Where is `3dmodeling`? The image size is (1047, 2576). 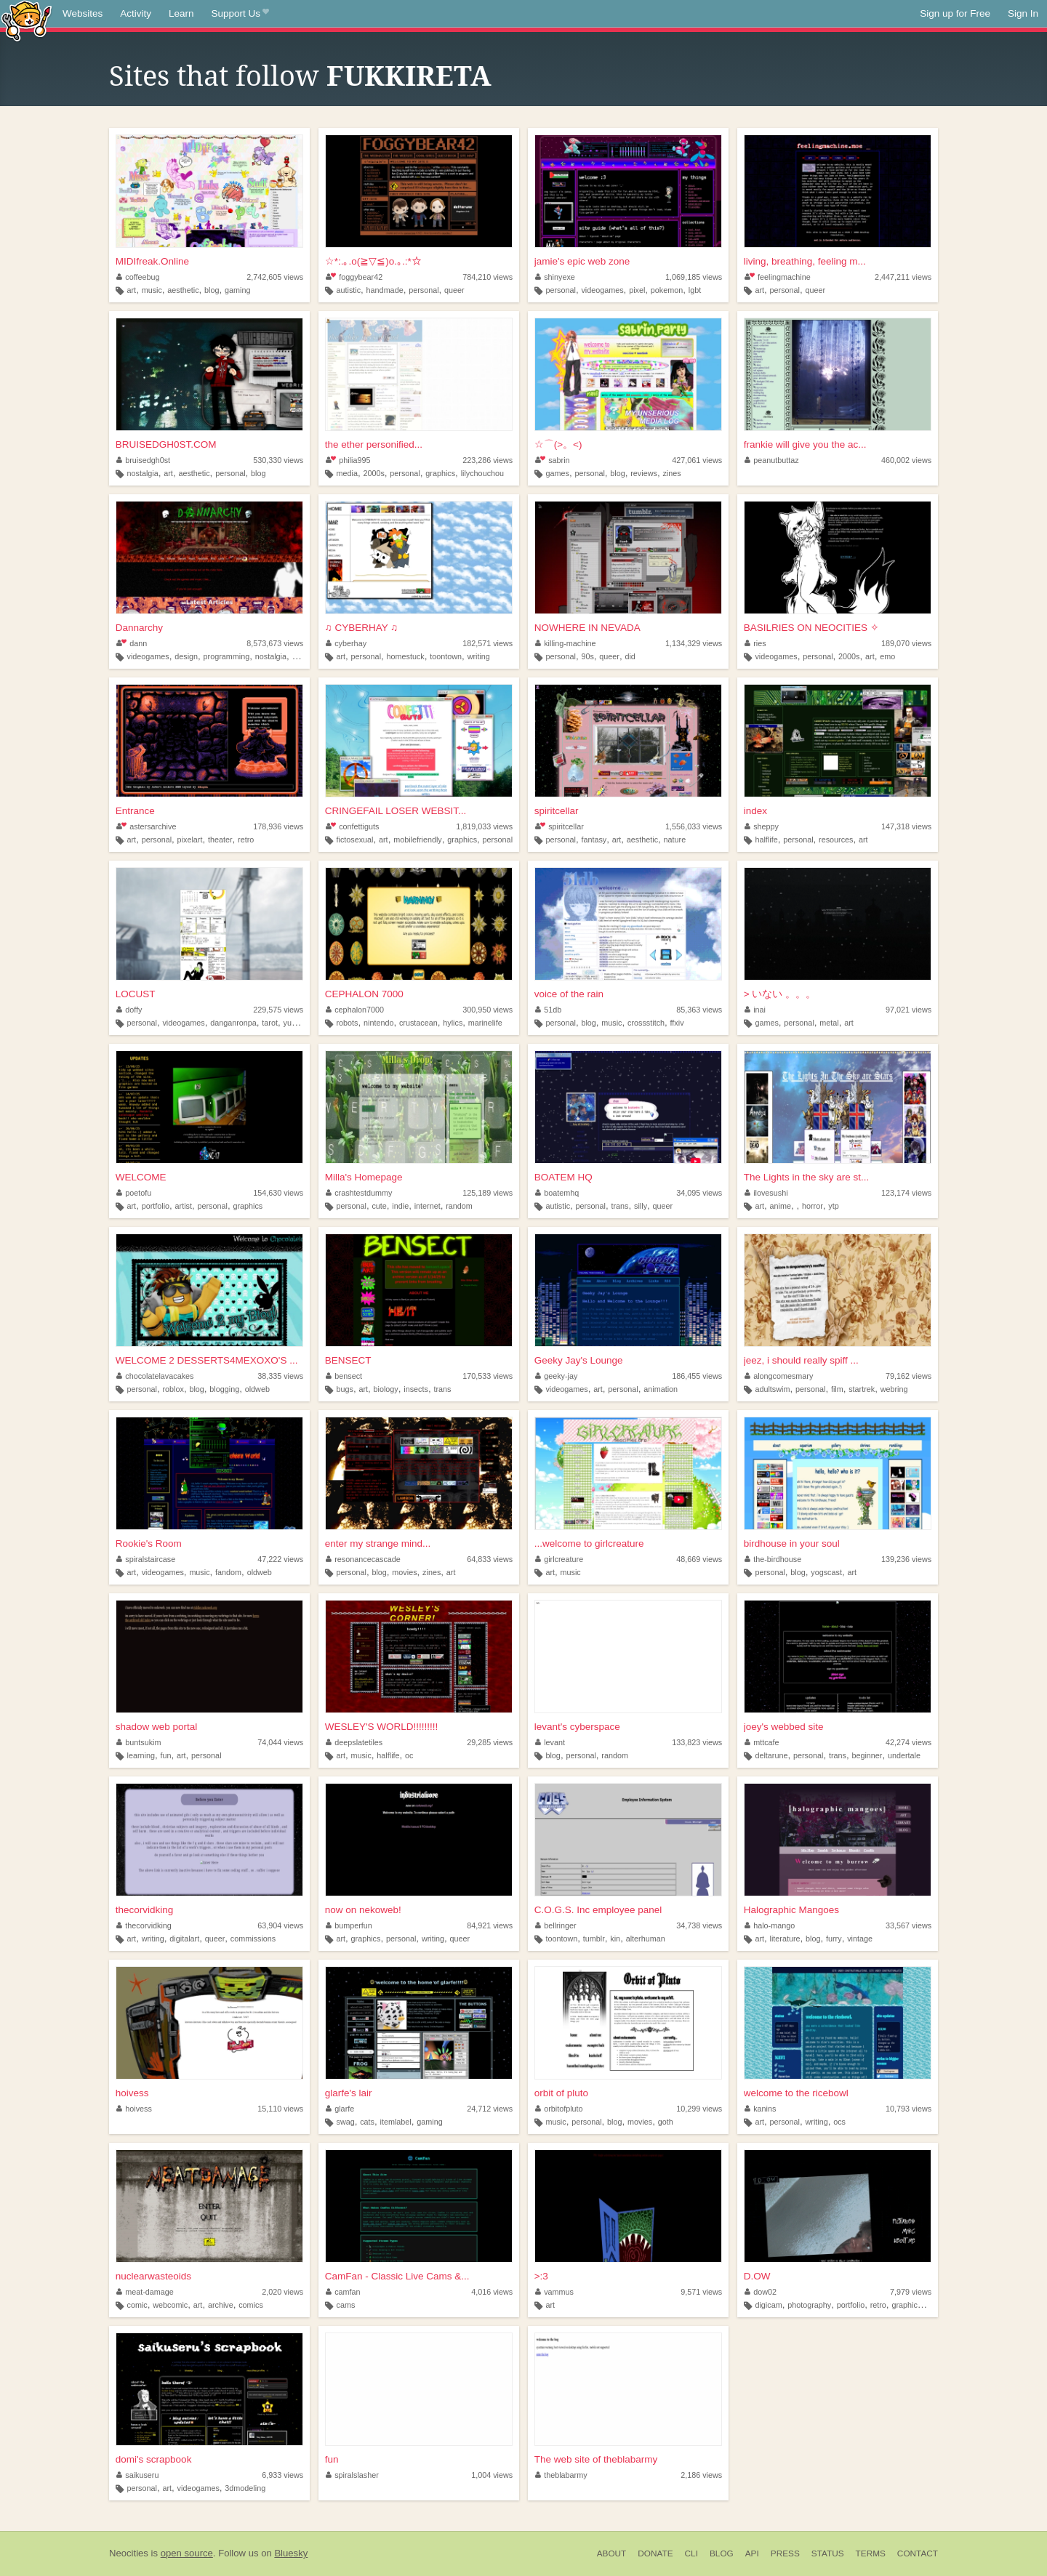
3dmodeling is located at coordinates (245, 2488).